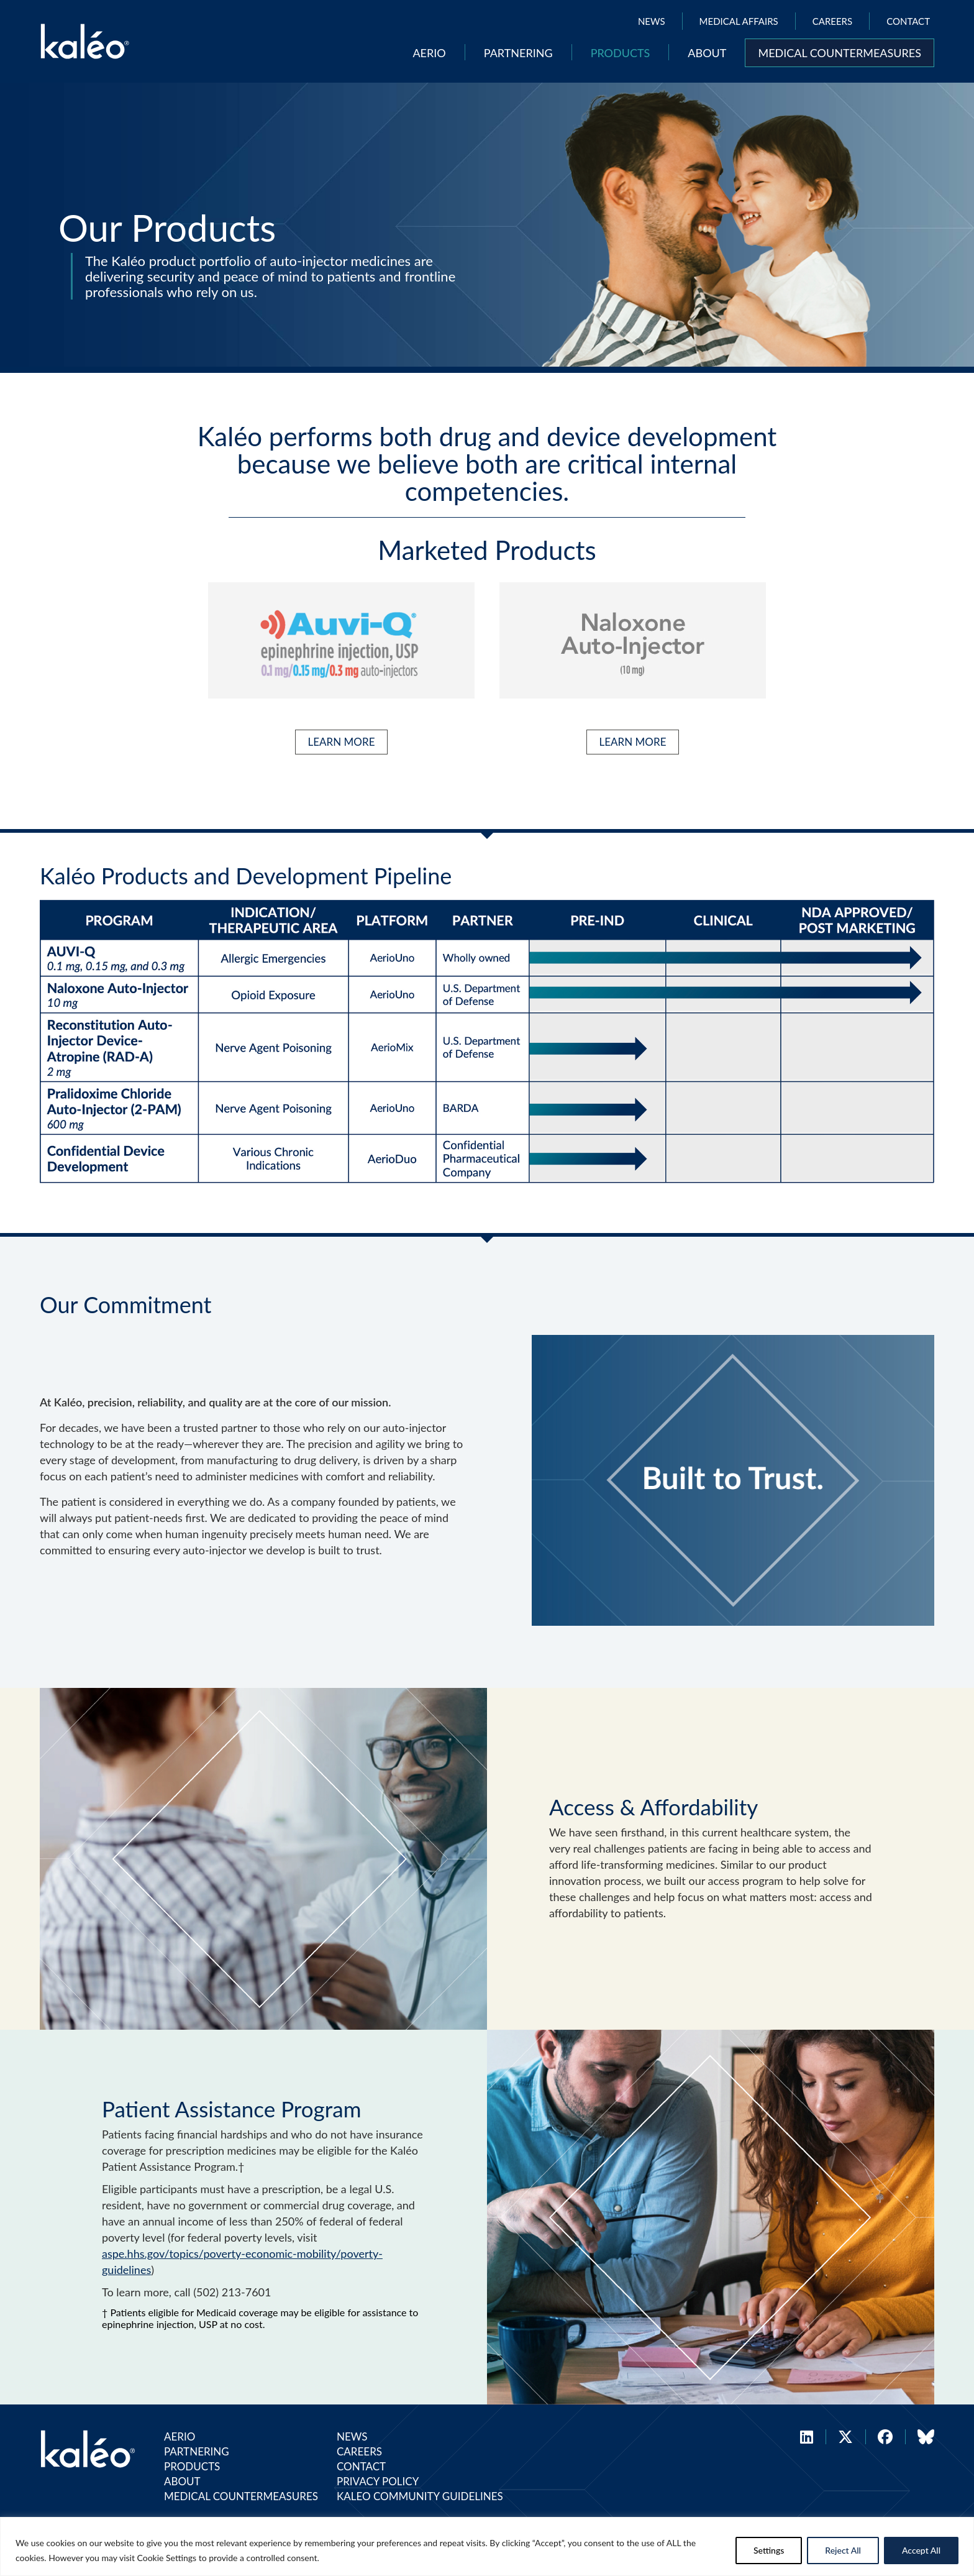 The image size is (974, 2576). What do you see at coordinates (420, 2496) in the screenshot?
I see `Kaleo Community Guidelines` at bounding box center [420, 2496].